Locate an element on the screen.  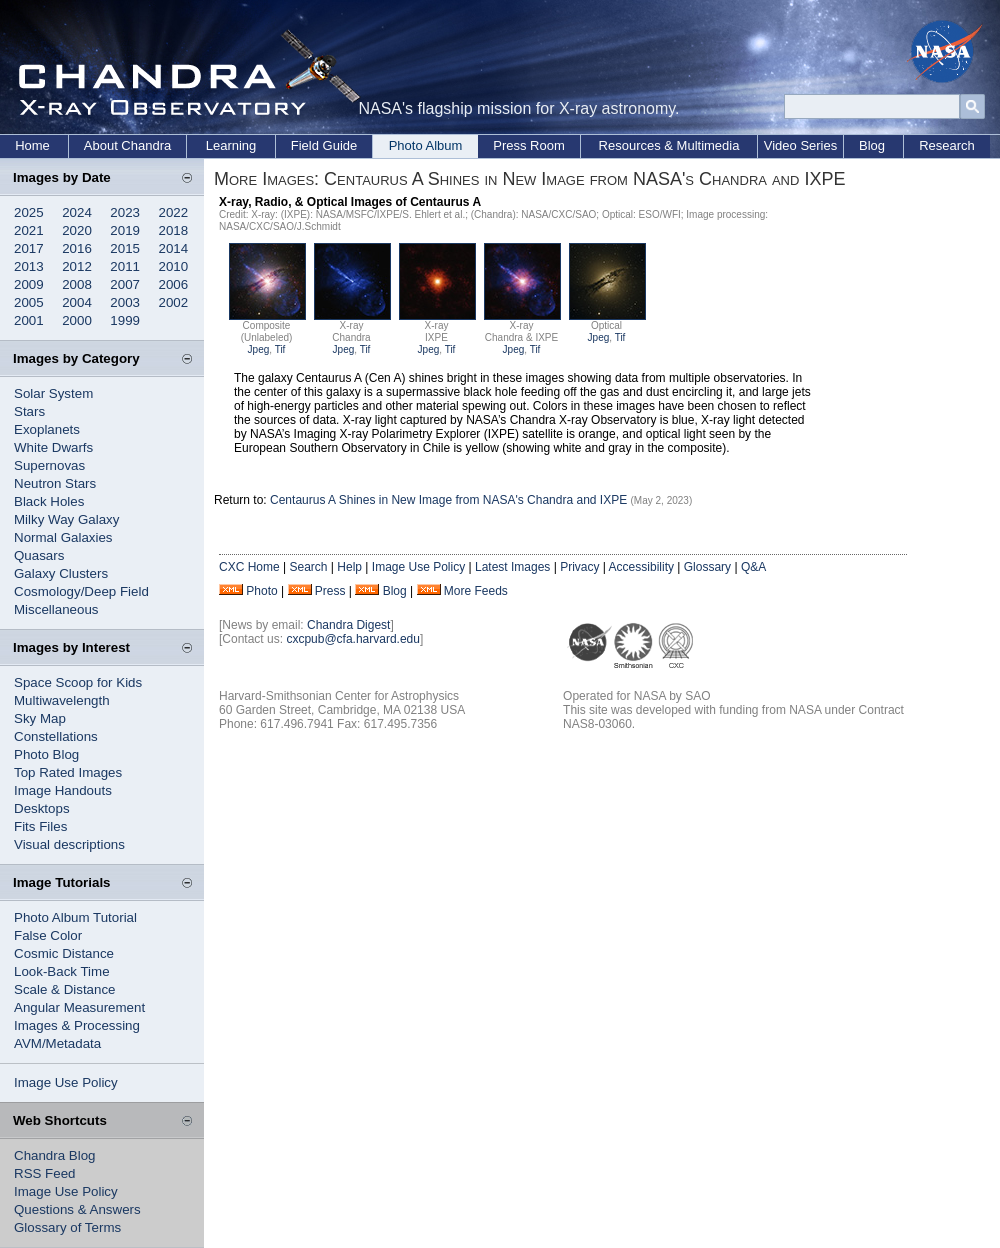
2009 is located at coordinates (29, 284).